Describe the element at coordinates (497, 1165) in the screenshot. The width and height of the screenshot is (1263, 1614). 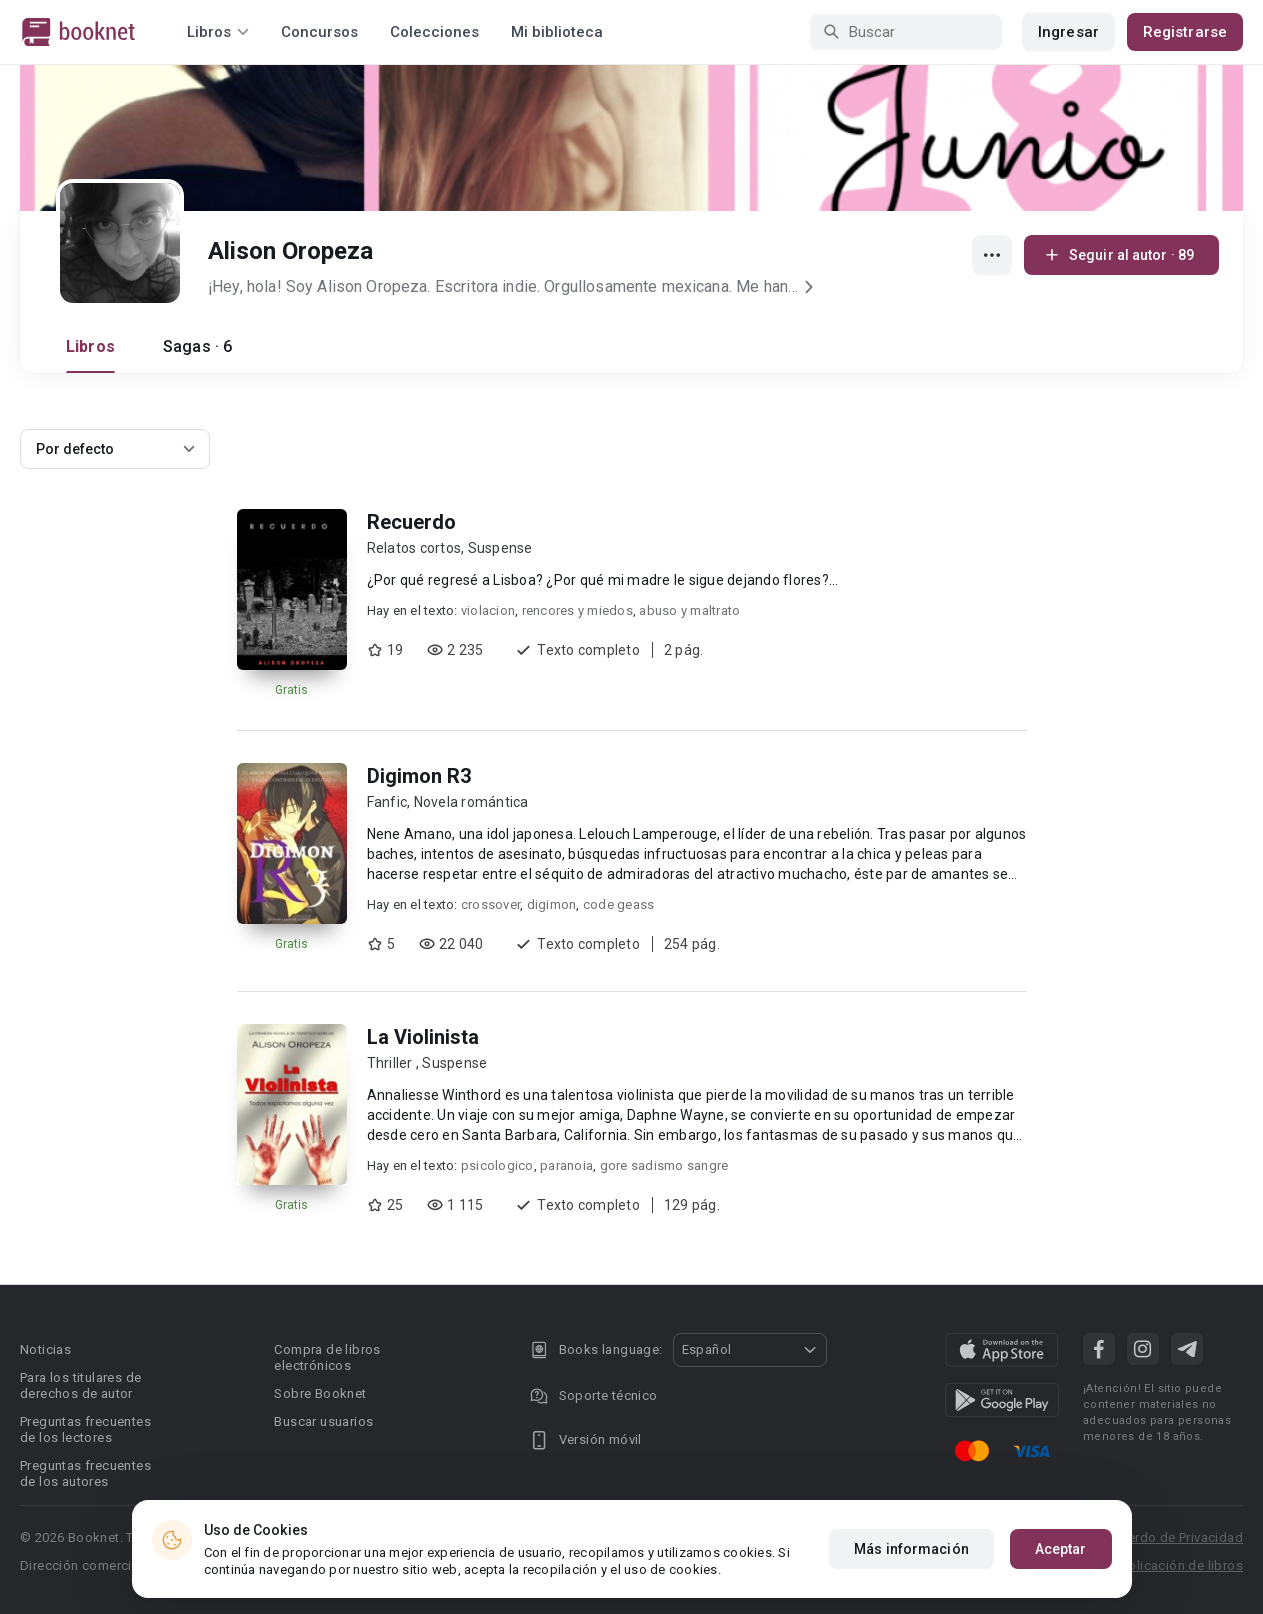
I see `psicologico` at that location.